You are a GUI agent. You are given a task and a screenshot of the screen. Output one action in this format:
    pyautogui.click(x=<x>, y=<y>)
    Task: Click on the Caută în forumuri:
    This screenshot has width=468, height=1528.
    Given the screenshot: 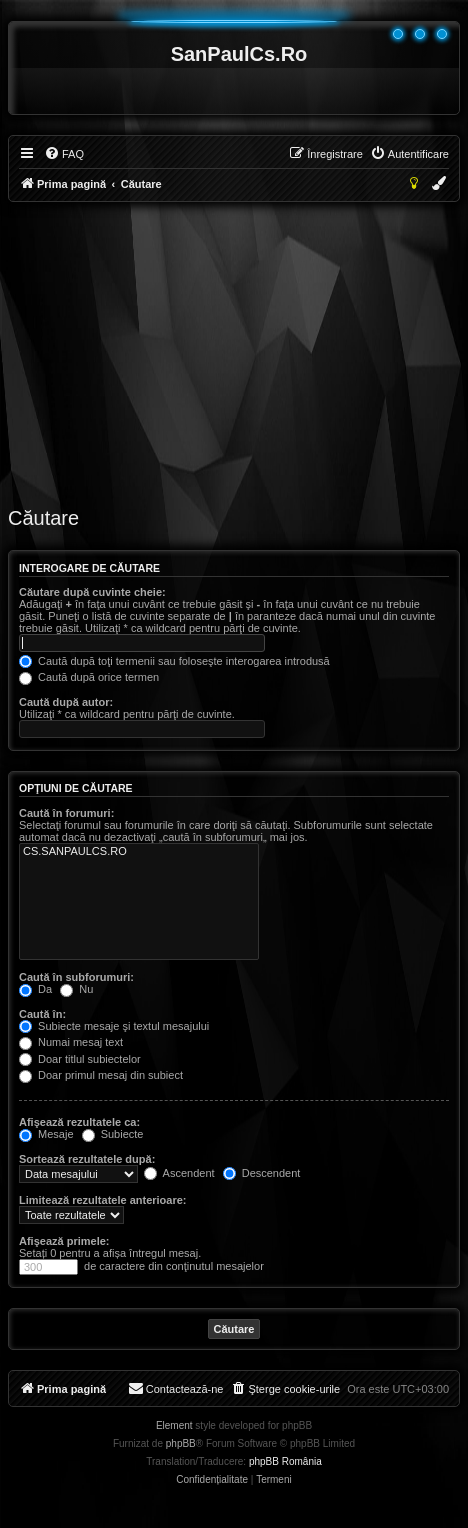 What is the action you would take?
    pyautogui.click(x=66, y=813)
    